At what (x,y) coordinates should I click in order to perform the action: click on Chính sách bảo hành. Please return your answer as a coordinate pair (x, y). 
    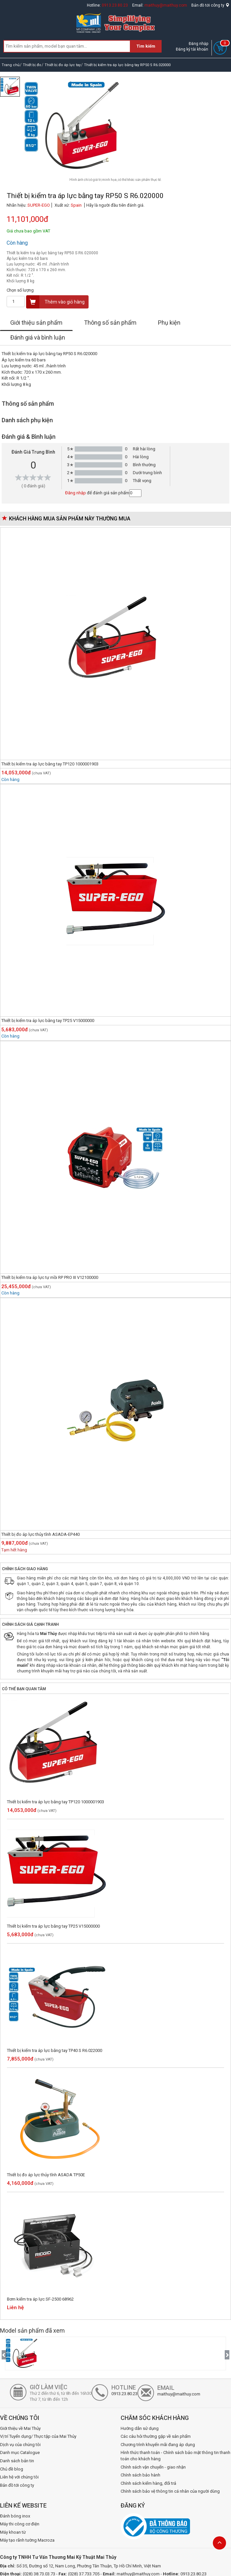
    Looking at the image, I should click on (140, 2475).